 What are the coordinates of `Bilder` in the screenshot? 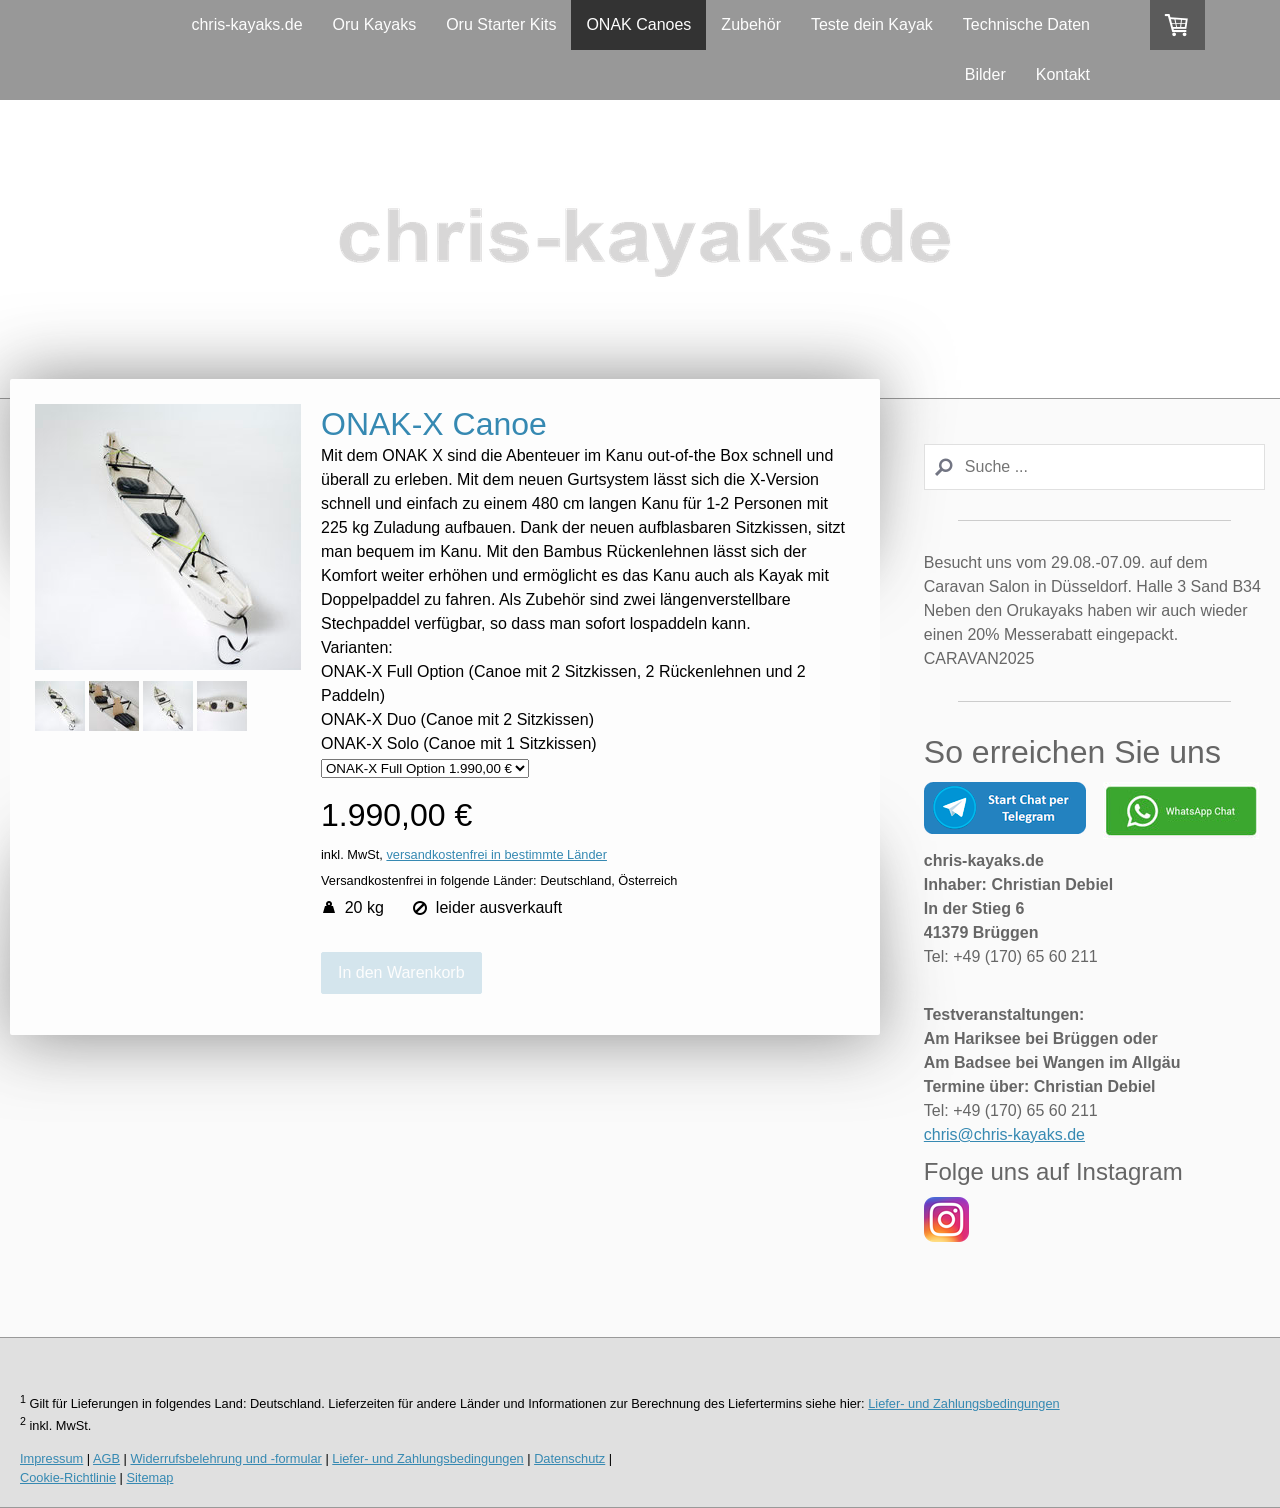 It's located at (985, 74).